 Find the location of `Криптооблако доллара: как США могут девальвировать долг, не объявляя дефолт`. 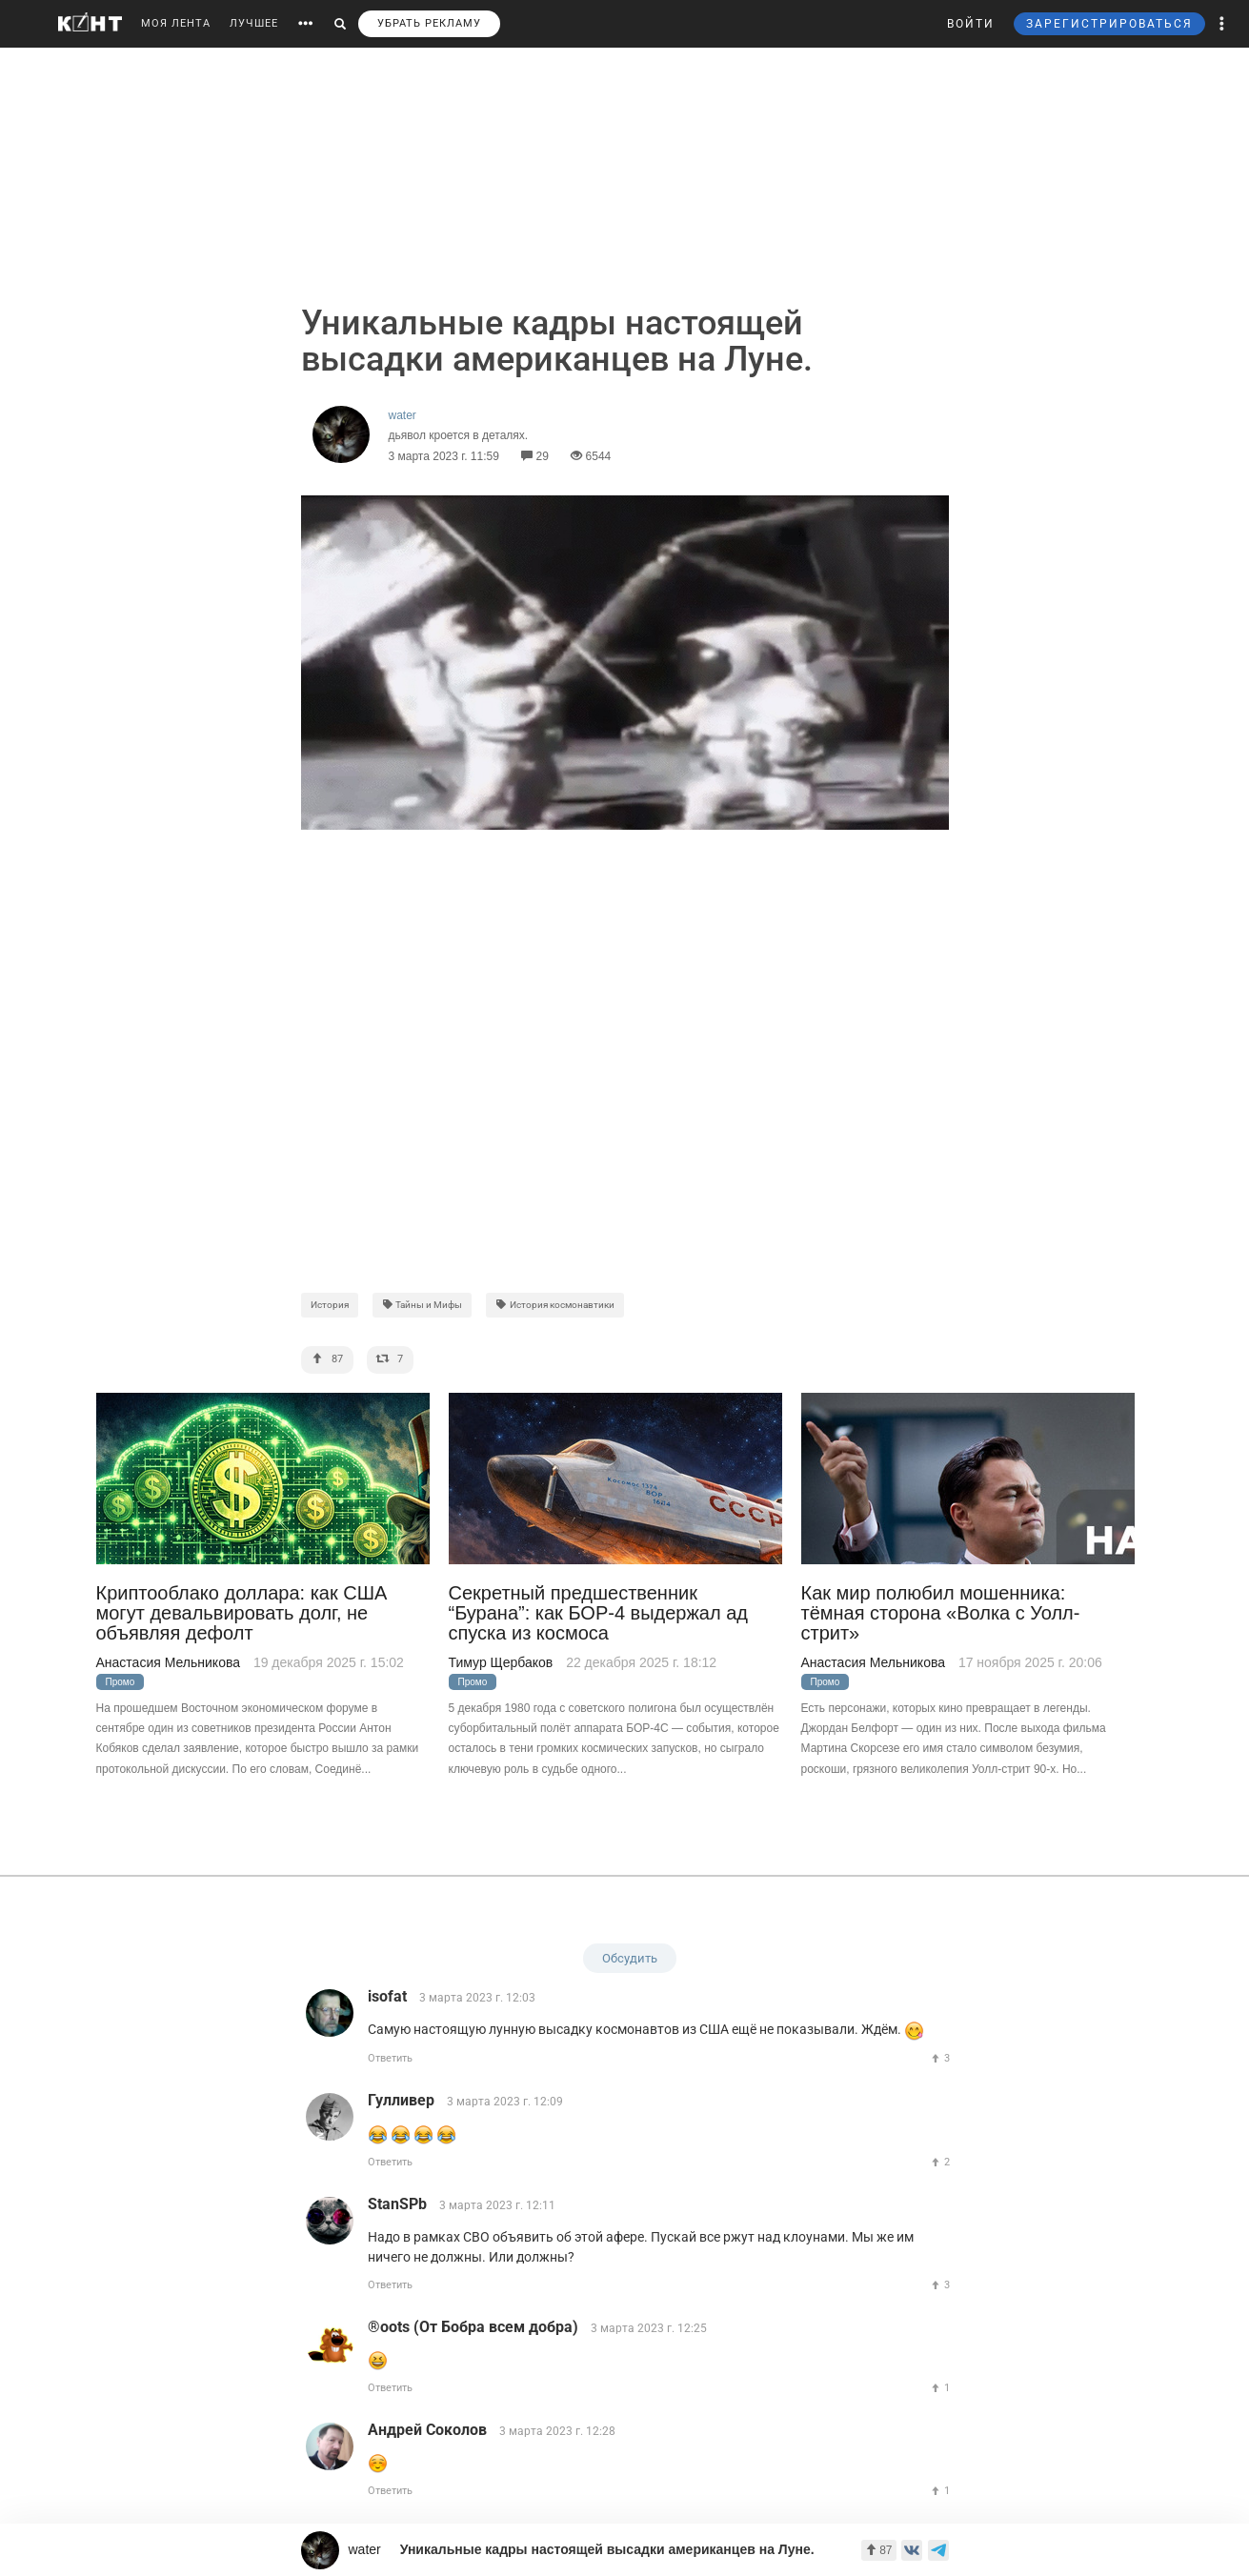

Криптооблако доллара: как США могут девальвировать долг, не объявляя дефолт is located at coordinates (242, 1613).